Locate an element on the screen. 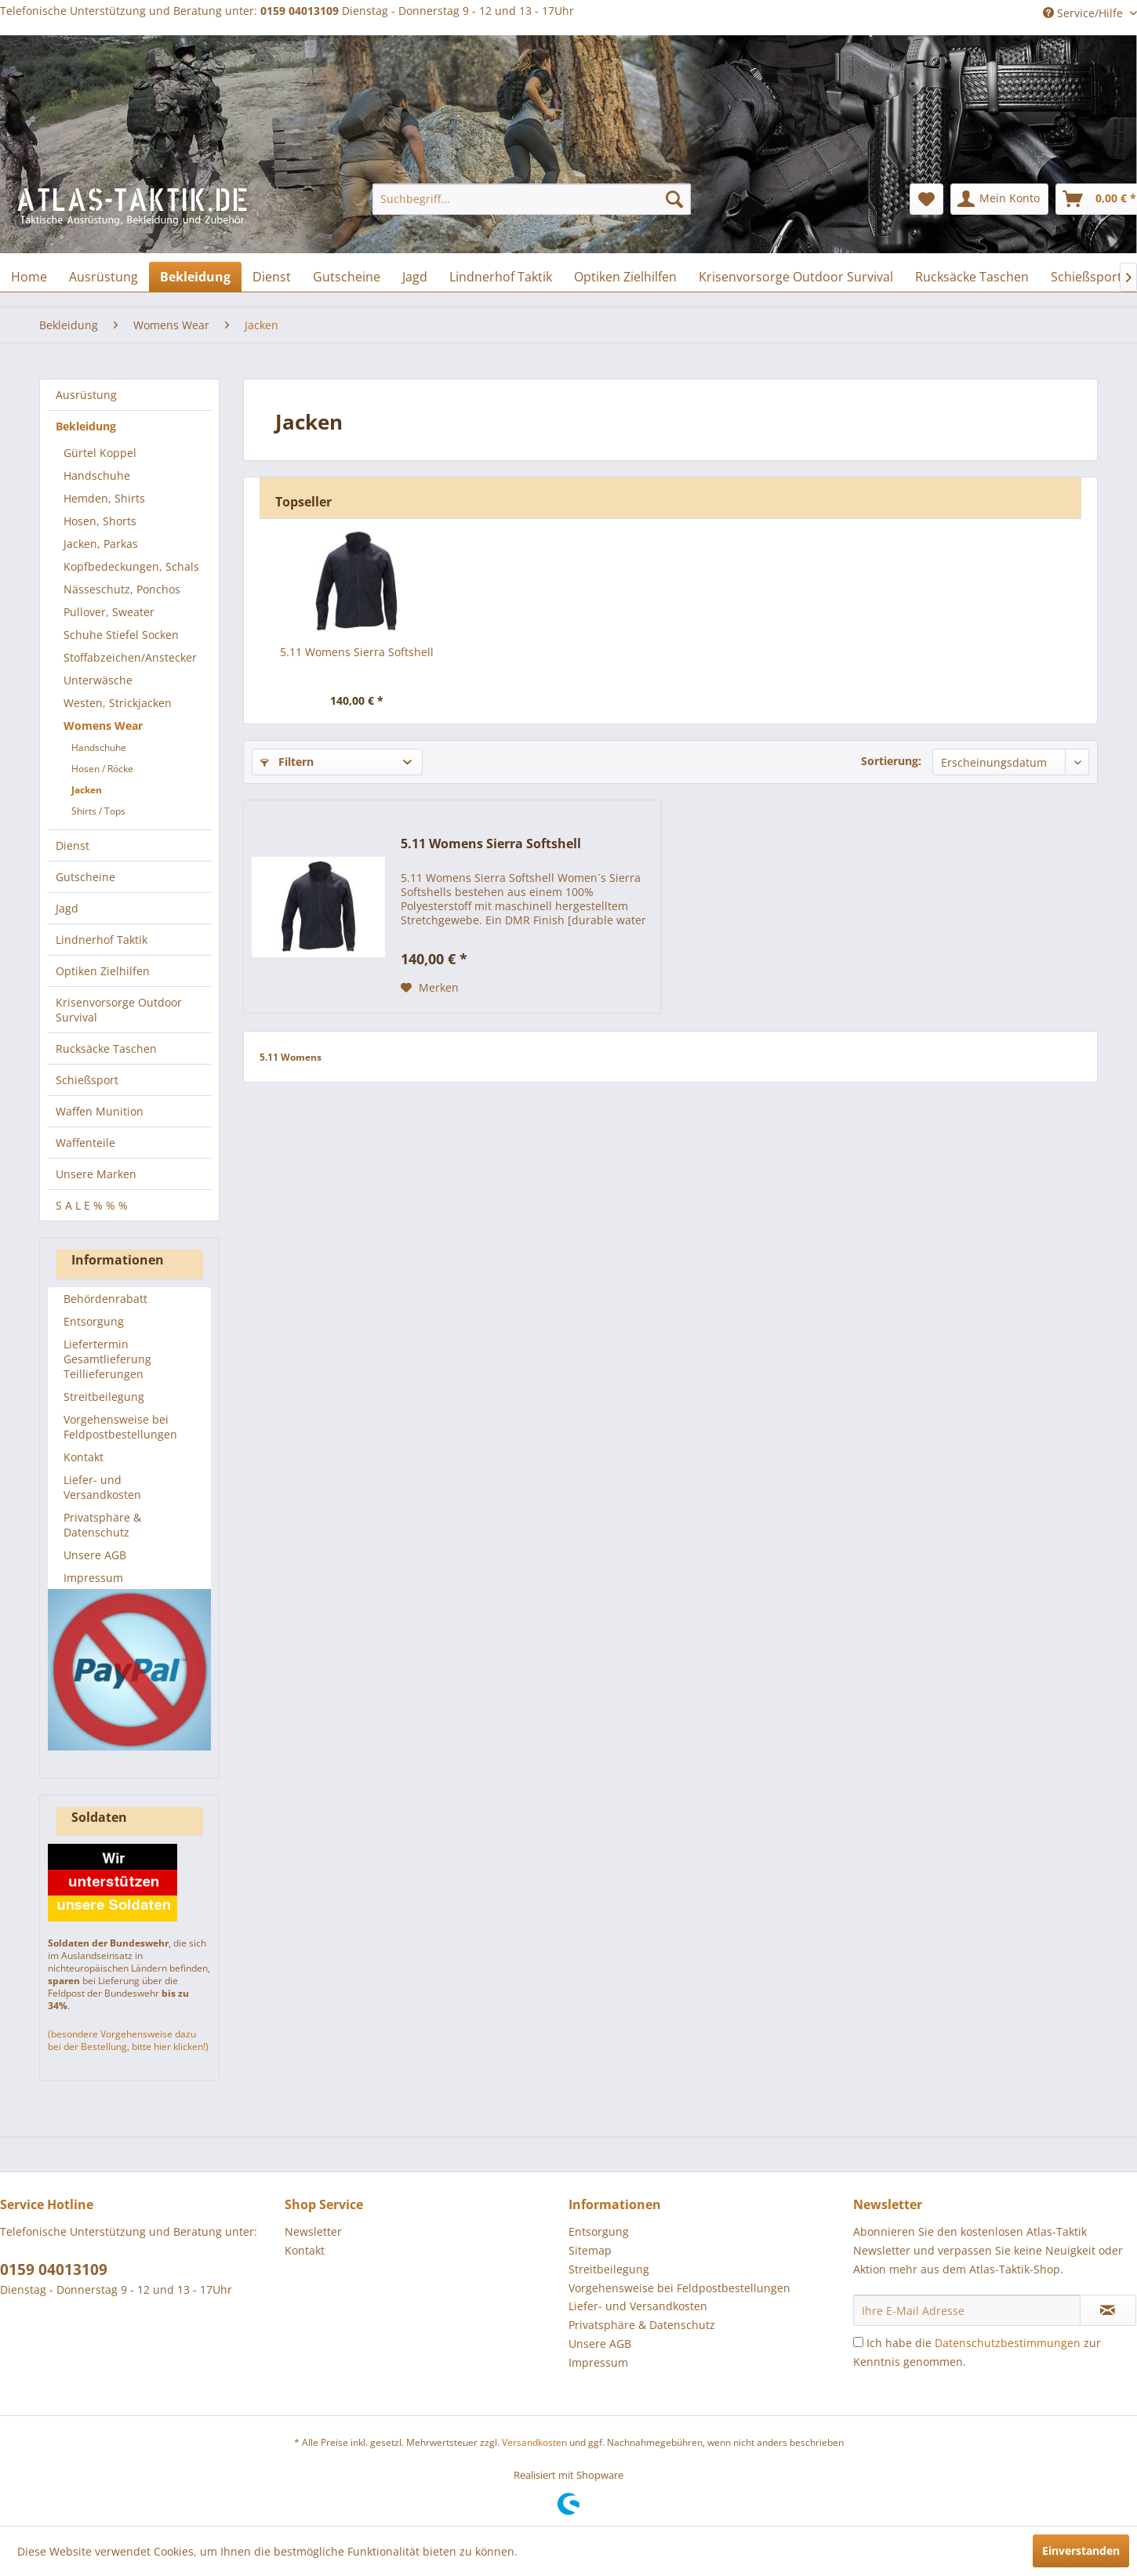 Image resolution: width=1137 pixels, height=2576 pixels. Hemden, Shirts is located at coordinates (104, 498).